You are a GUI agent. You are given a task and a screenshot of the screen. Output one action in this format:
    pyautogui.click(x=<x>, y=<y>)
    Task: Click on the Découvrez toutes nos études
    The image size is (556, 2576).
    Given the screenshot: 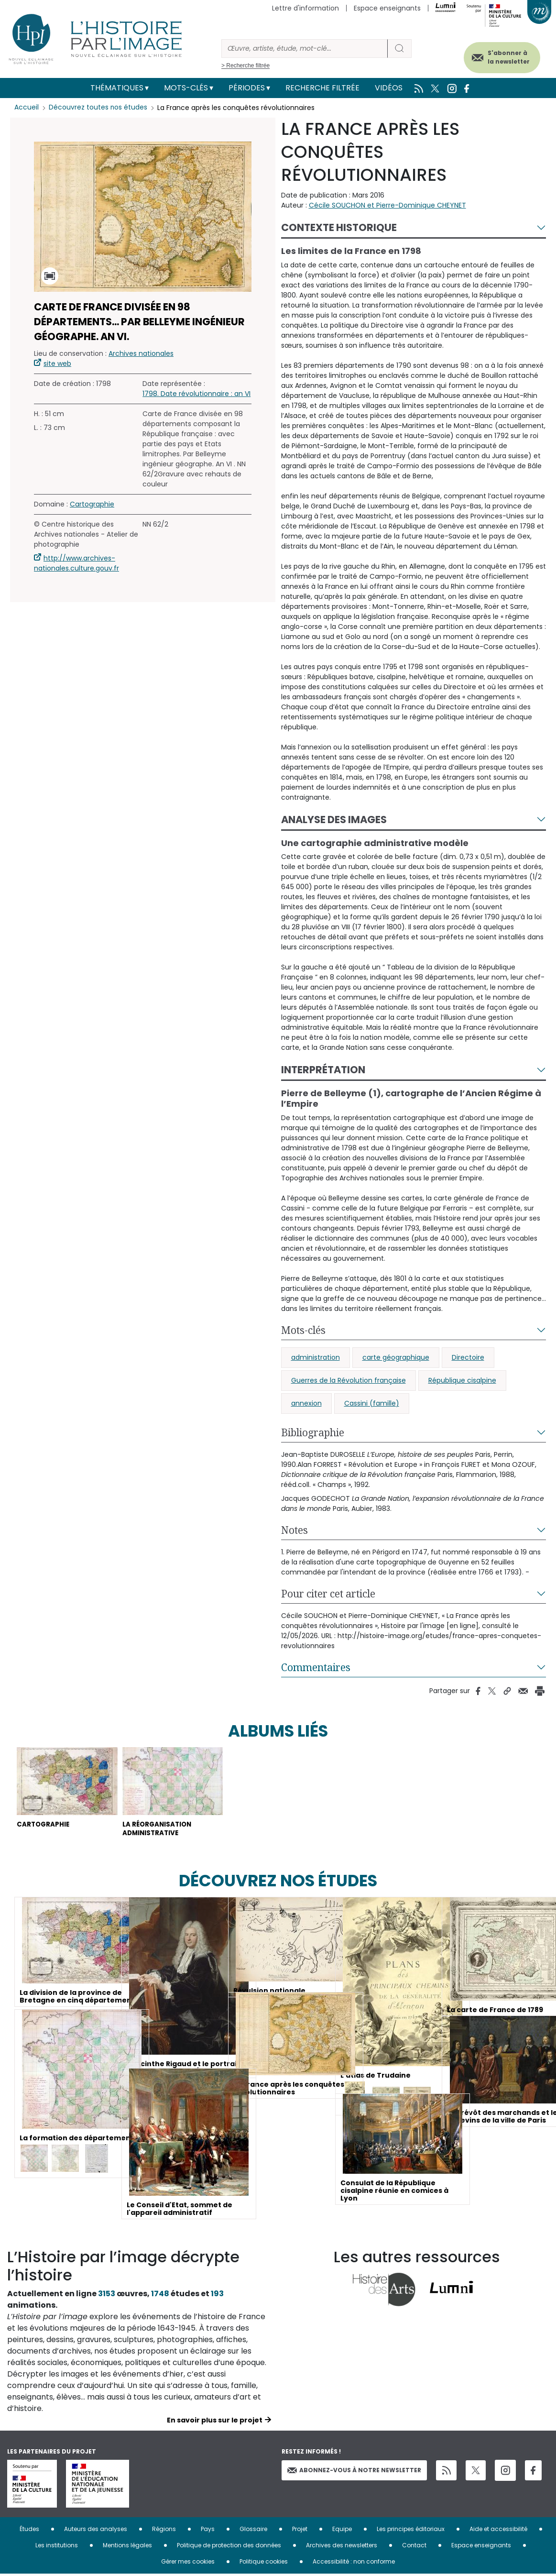 What is the action you would take?
    pyautogui.click(x=98, y=107)
    